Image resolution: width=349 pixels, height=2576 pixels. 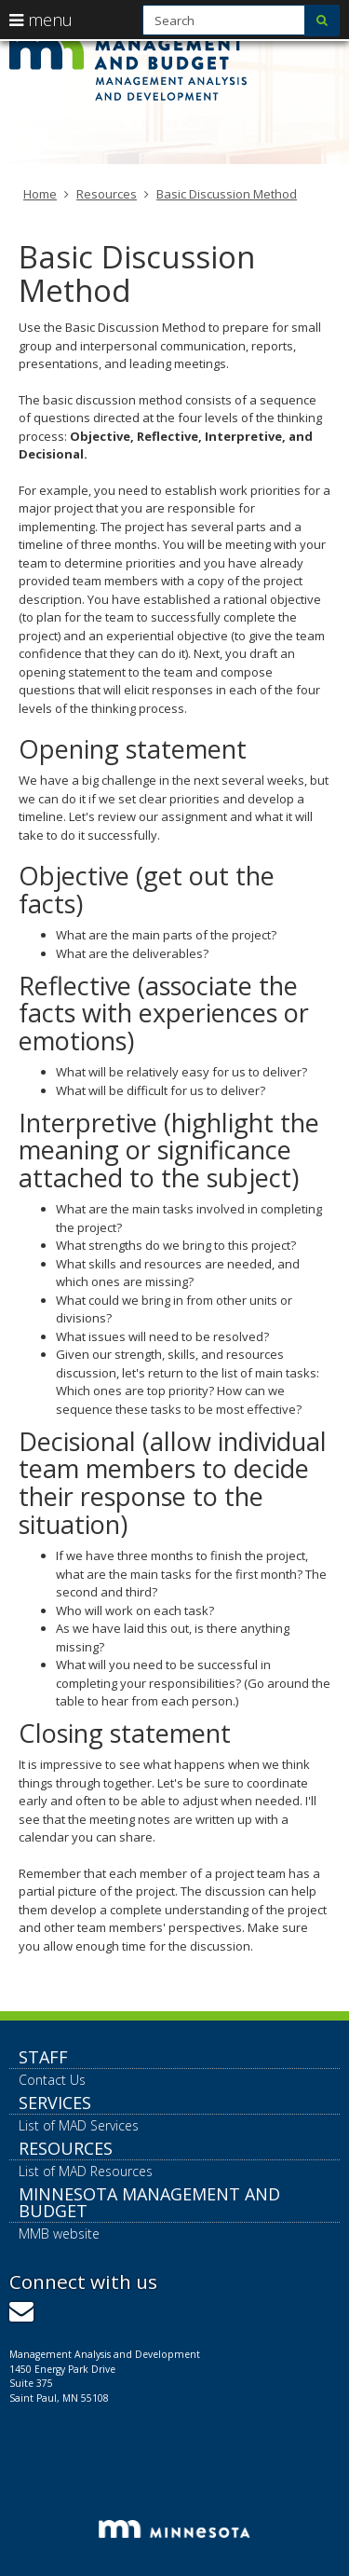 What do you see at coordinates (52, 2080) in the screenshot?
I see `Contact Us` at bounding box center [52, 2080].